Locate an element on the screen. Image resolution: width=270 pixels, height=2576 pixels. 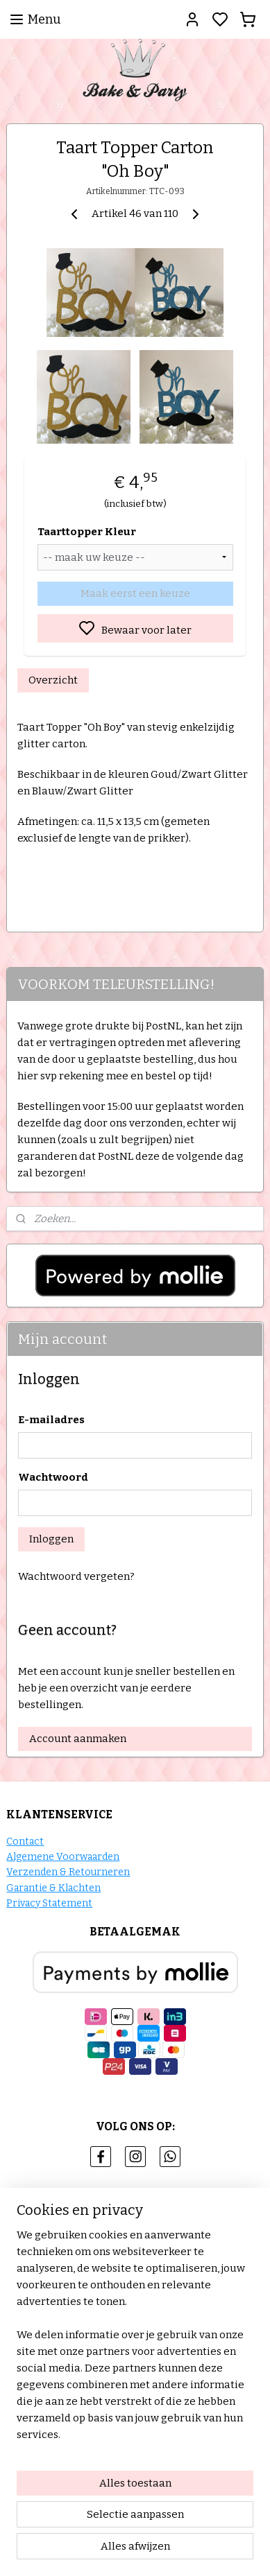
Verzenden & Retourneren is located at coordinates (68, 1872).